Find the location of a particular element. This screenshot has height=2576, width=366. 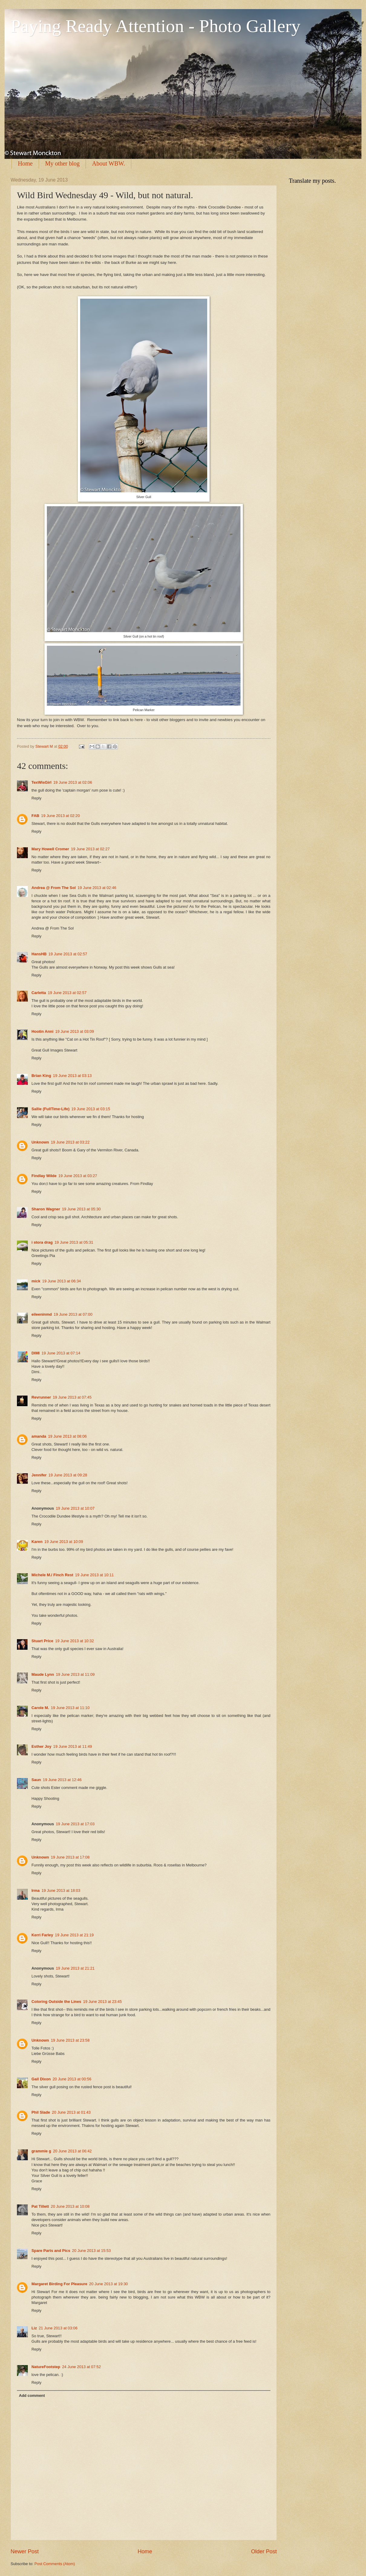

19 June 2013 at 10:11 is located at coordinates (94, 1575).